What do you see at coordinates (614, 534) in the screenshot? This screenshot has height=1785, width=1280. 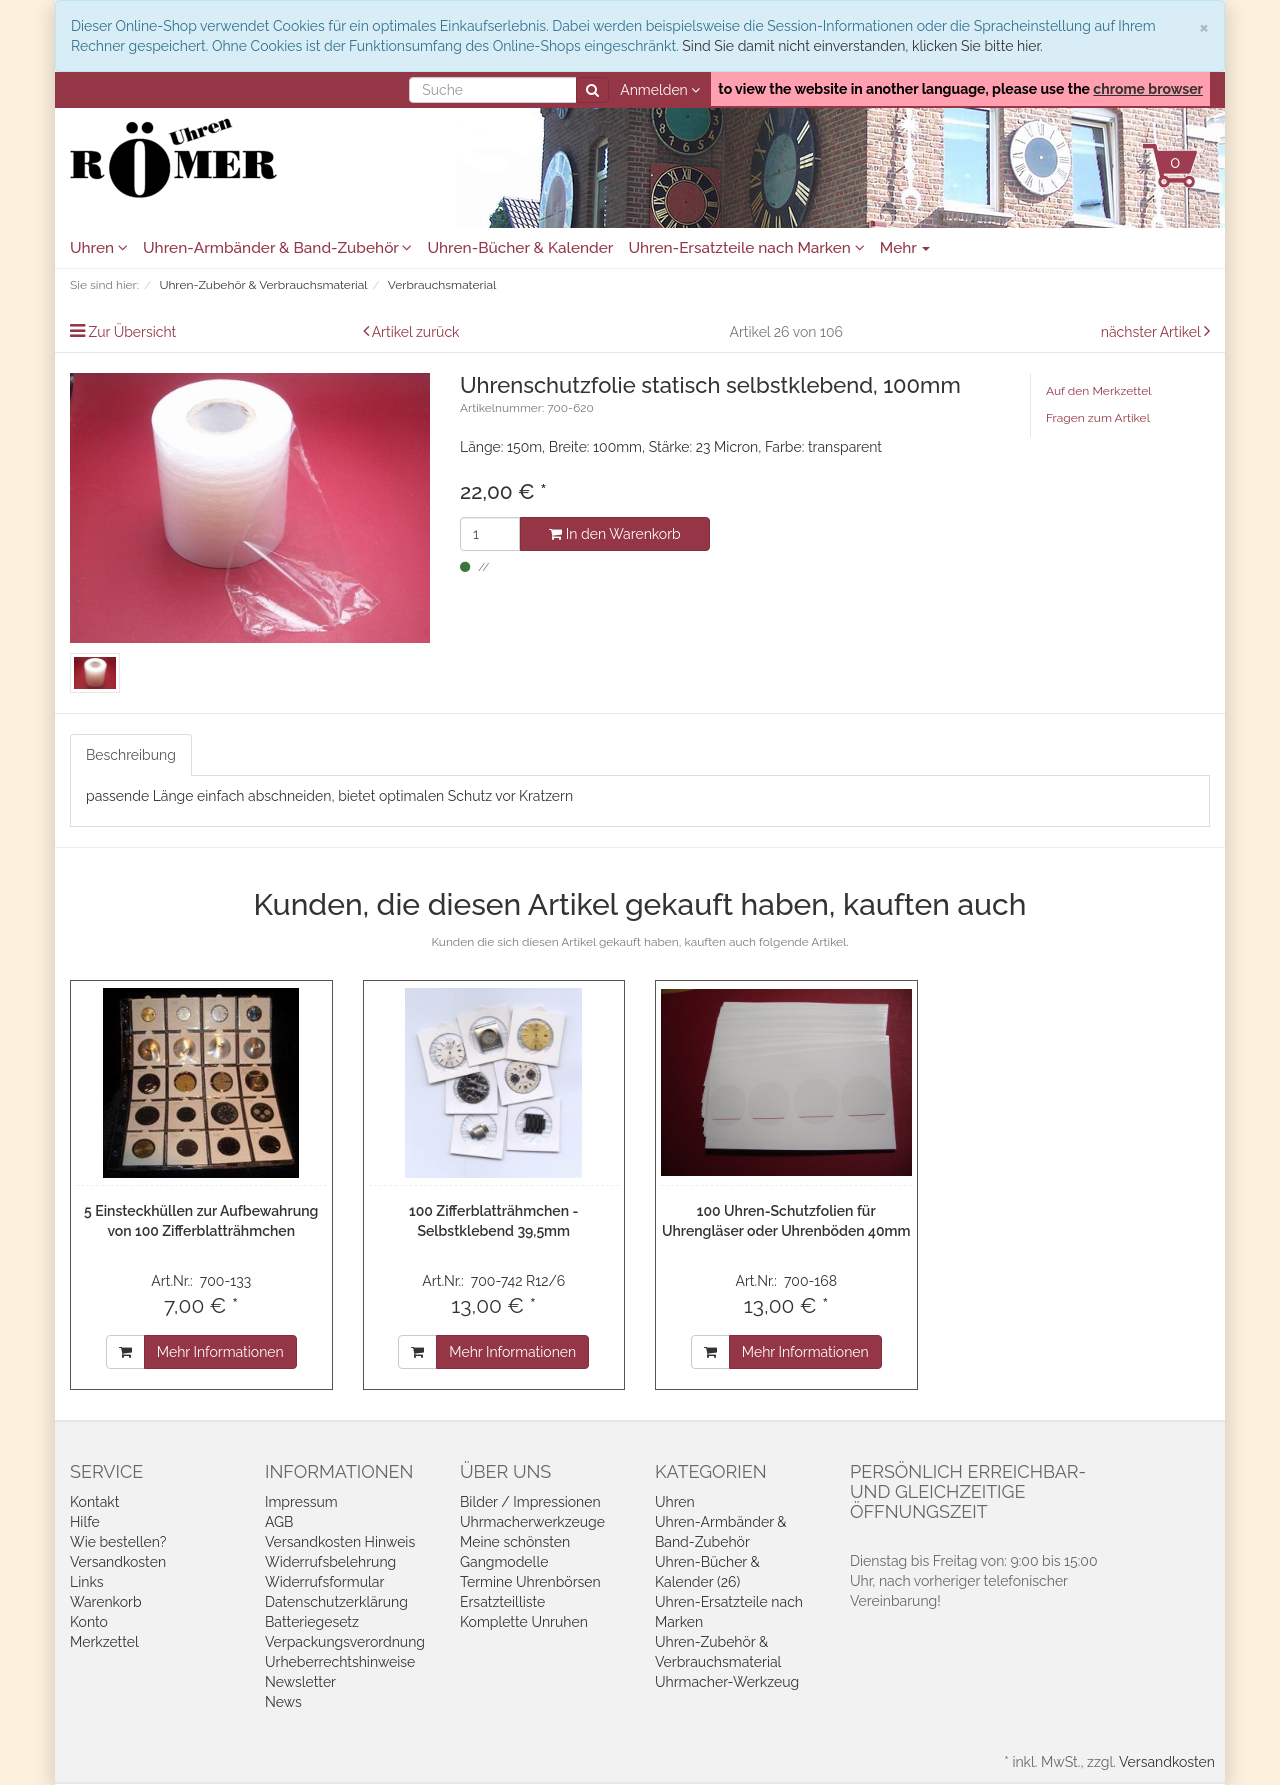 I see `In den Warenkorb` at bounding box center [614, 534].